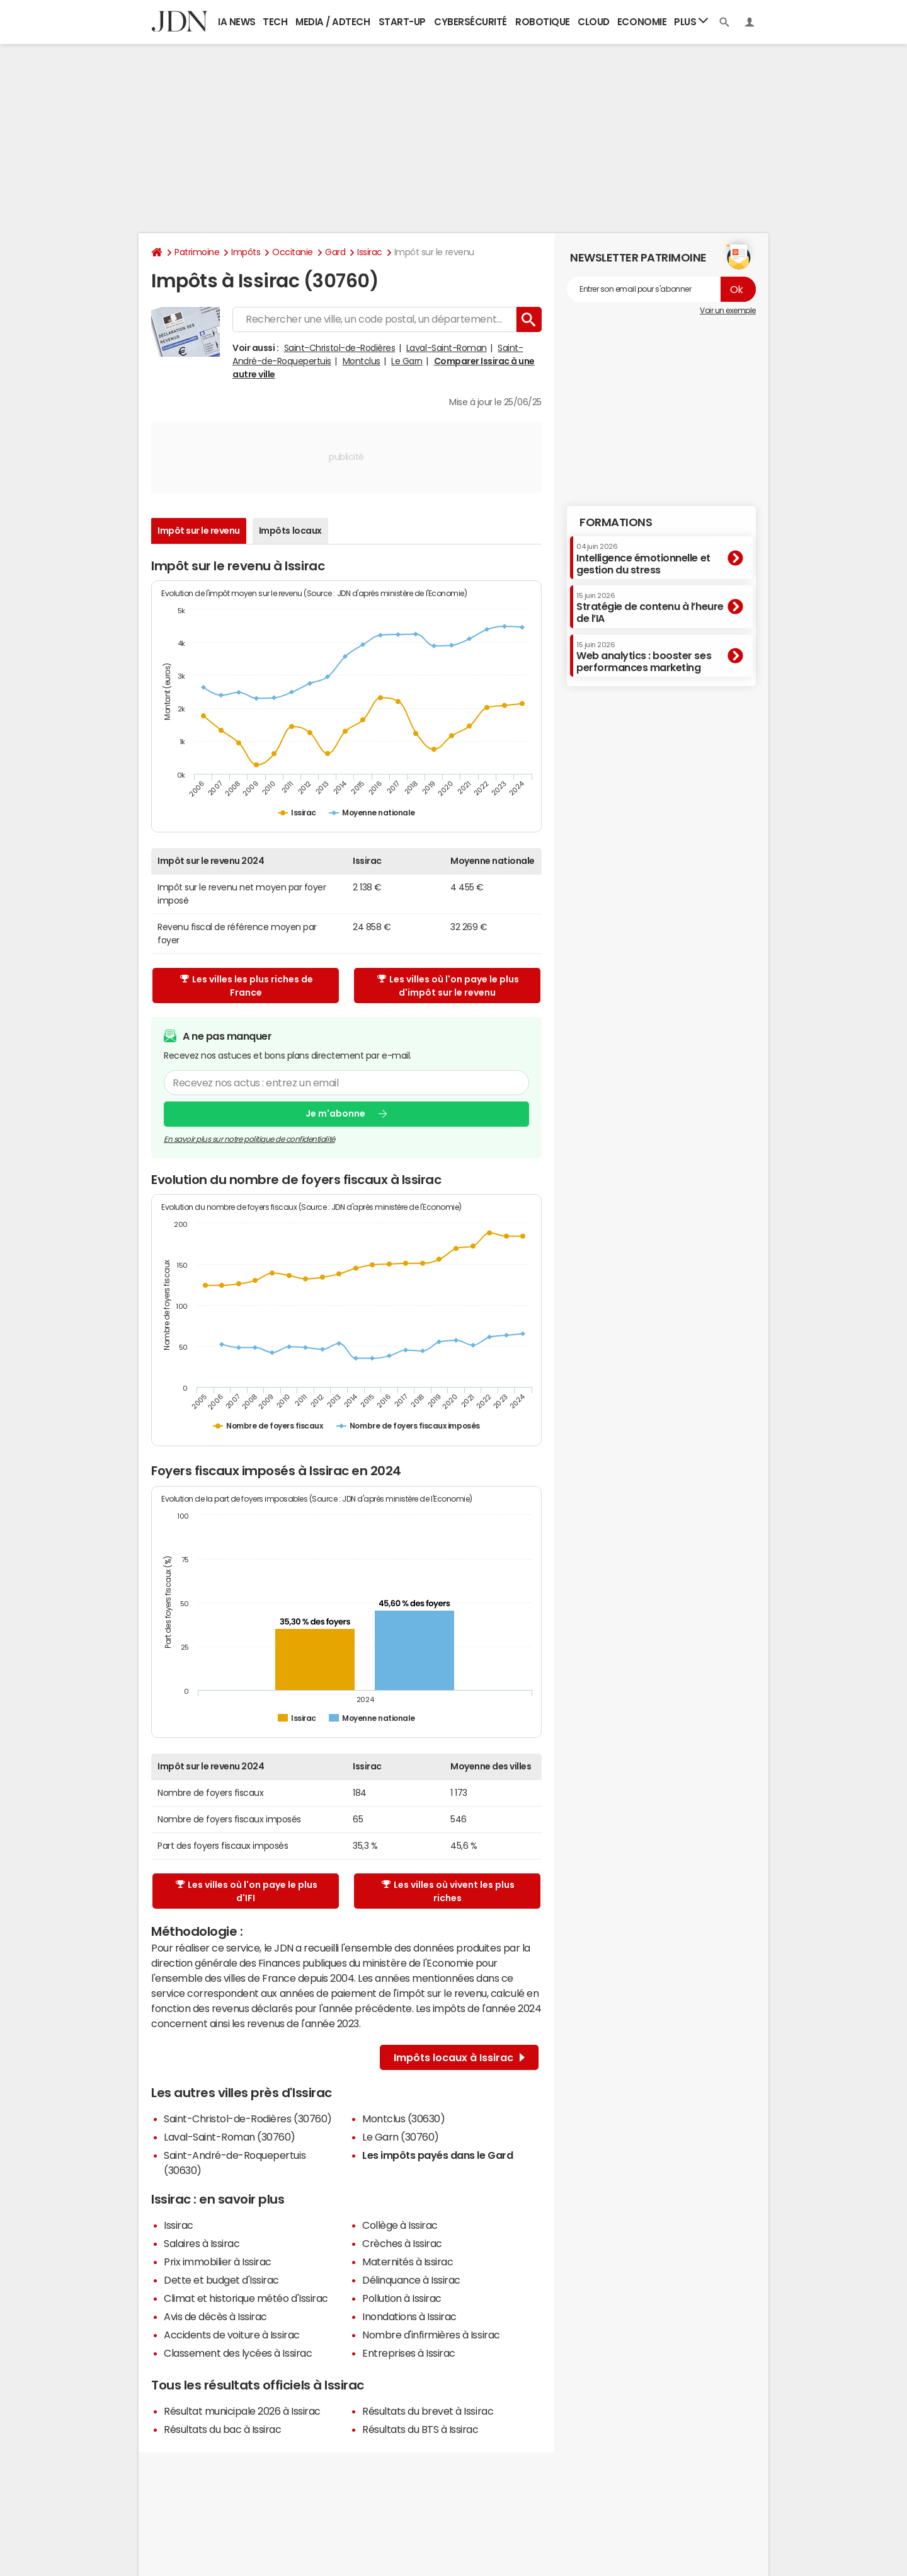 The height and width of the screenshot is (2576, 907). I want to click on Dette et budget d'Issirac, so click(221, 2280).